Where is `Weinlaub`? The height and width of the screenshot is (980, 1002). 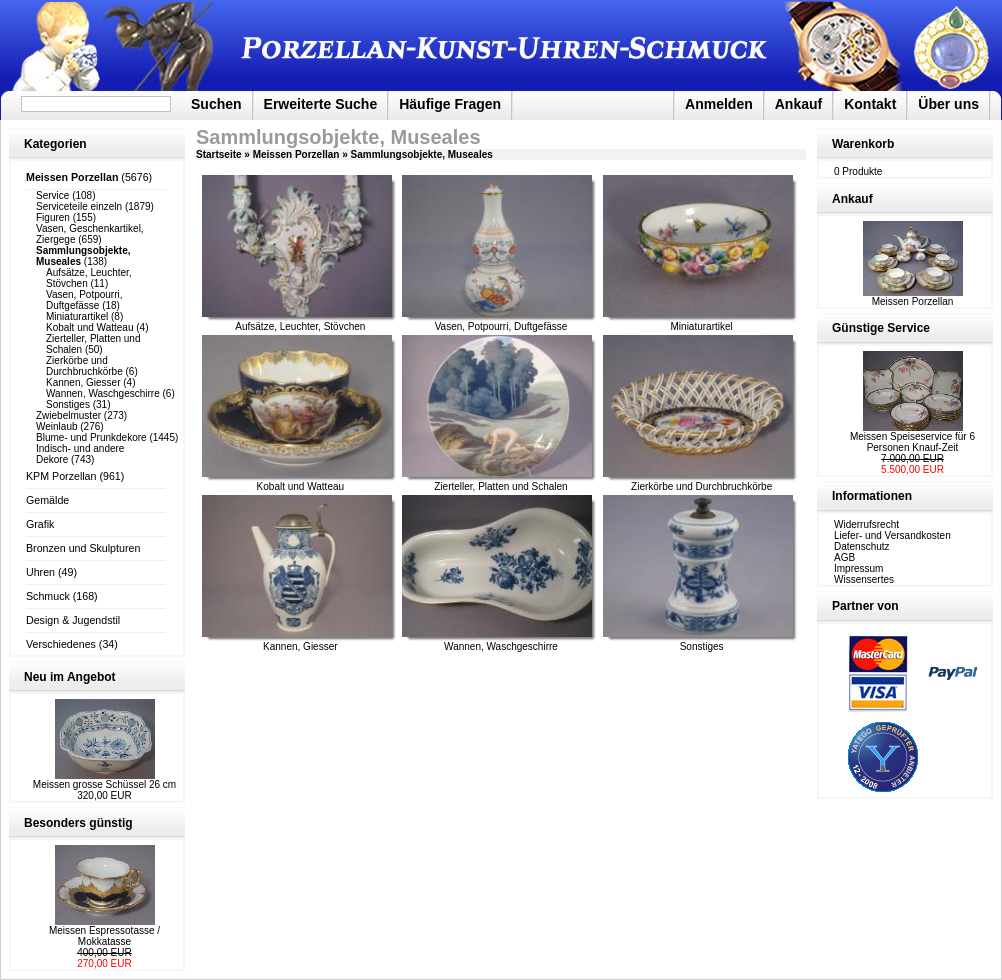 Weinlaub is located at coordinates (57, 426).